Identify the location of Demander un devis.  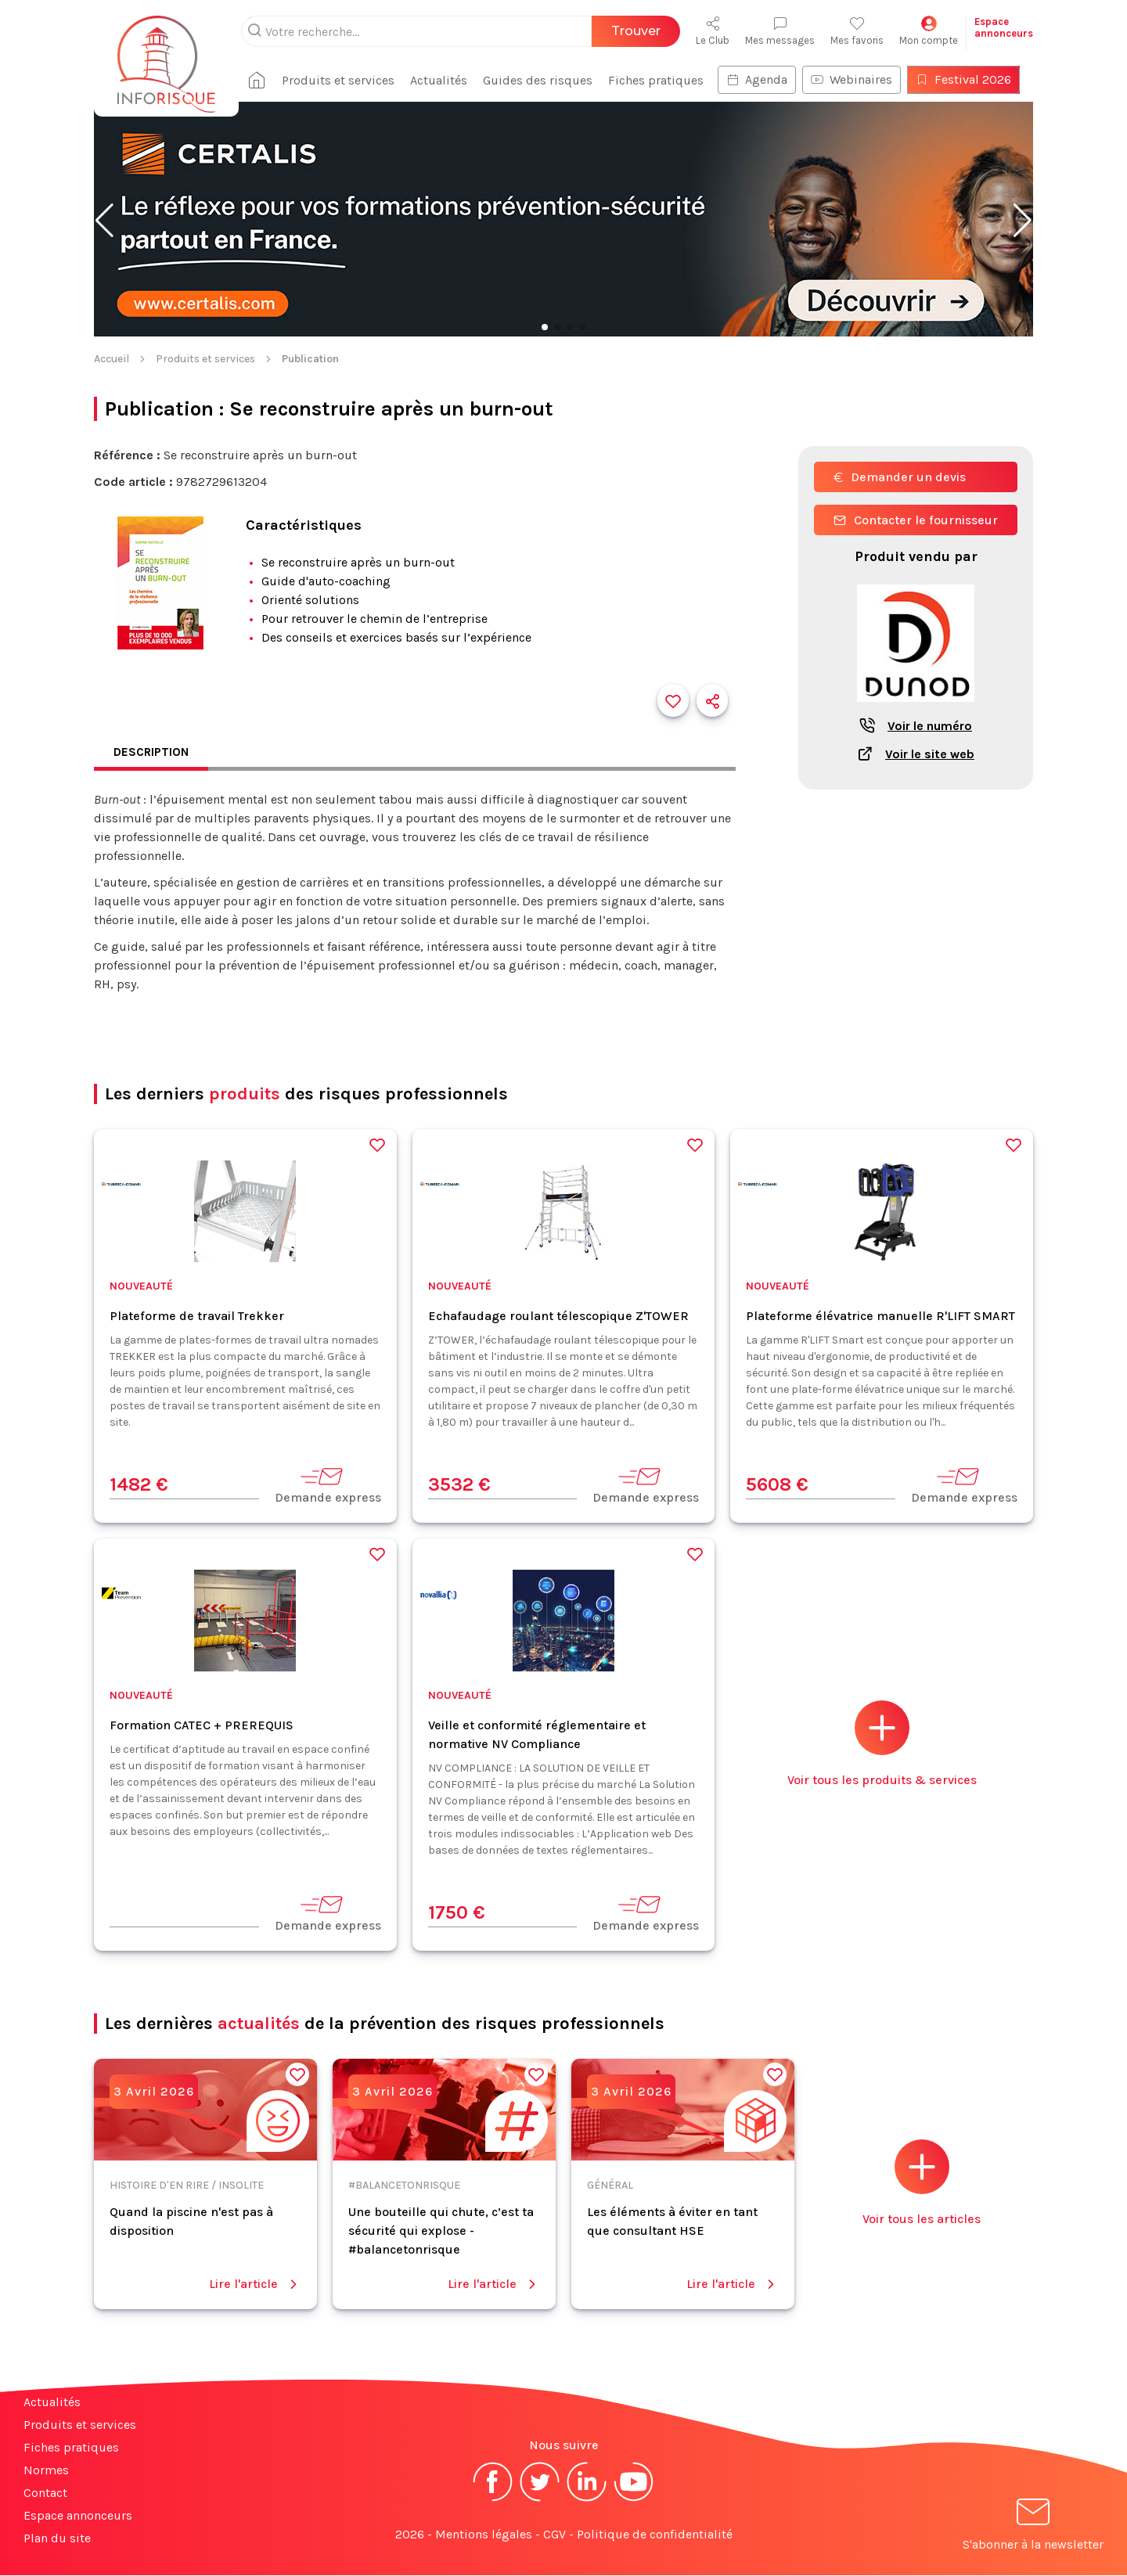
(900, 477).